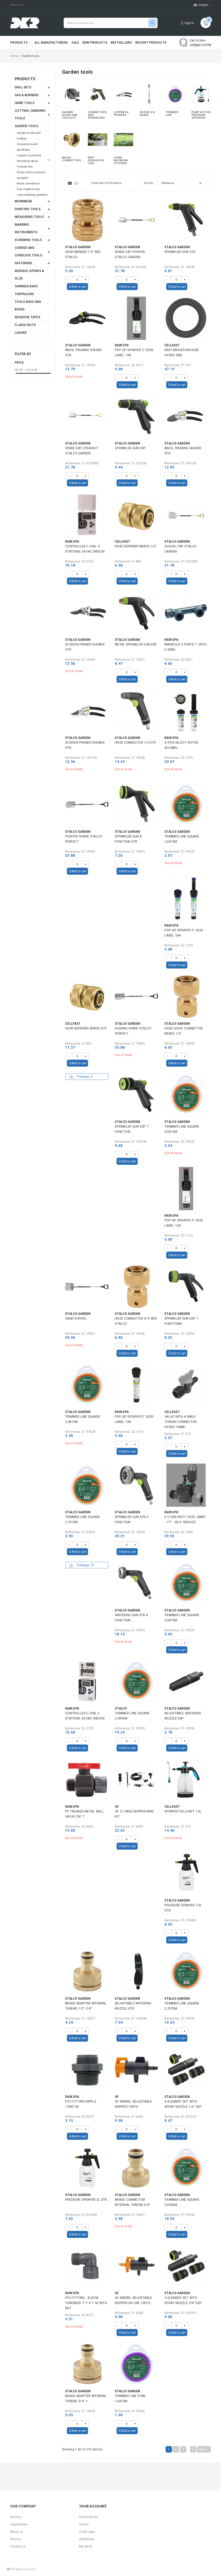 This screenshot has height=2576, width=221. Describe the element at coordinates (18, 2524) in the screenshot. I see `Legal Notice` at that location.